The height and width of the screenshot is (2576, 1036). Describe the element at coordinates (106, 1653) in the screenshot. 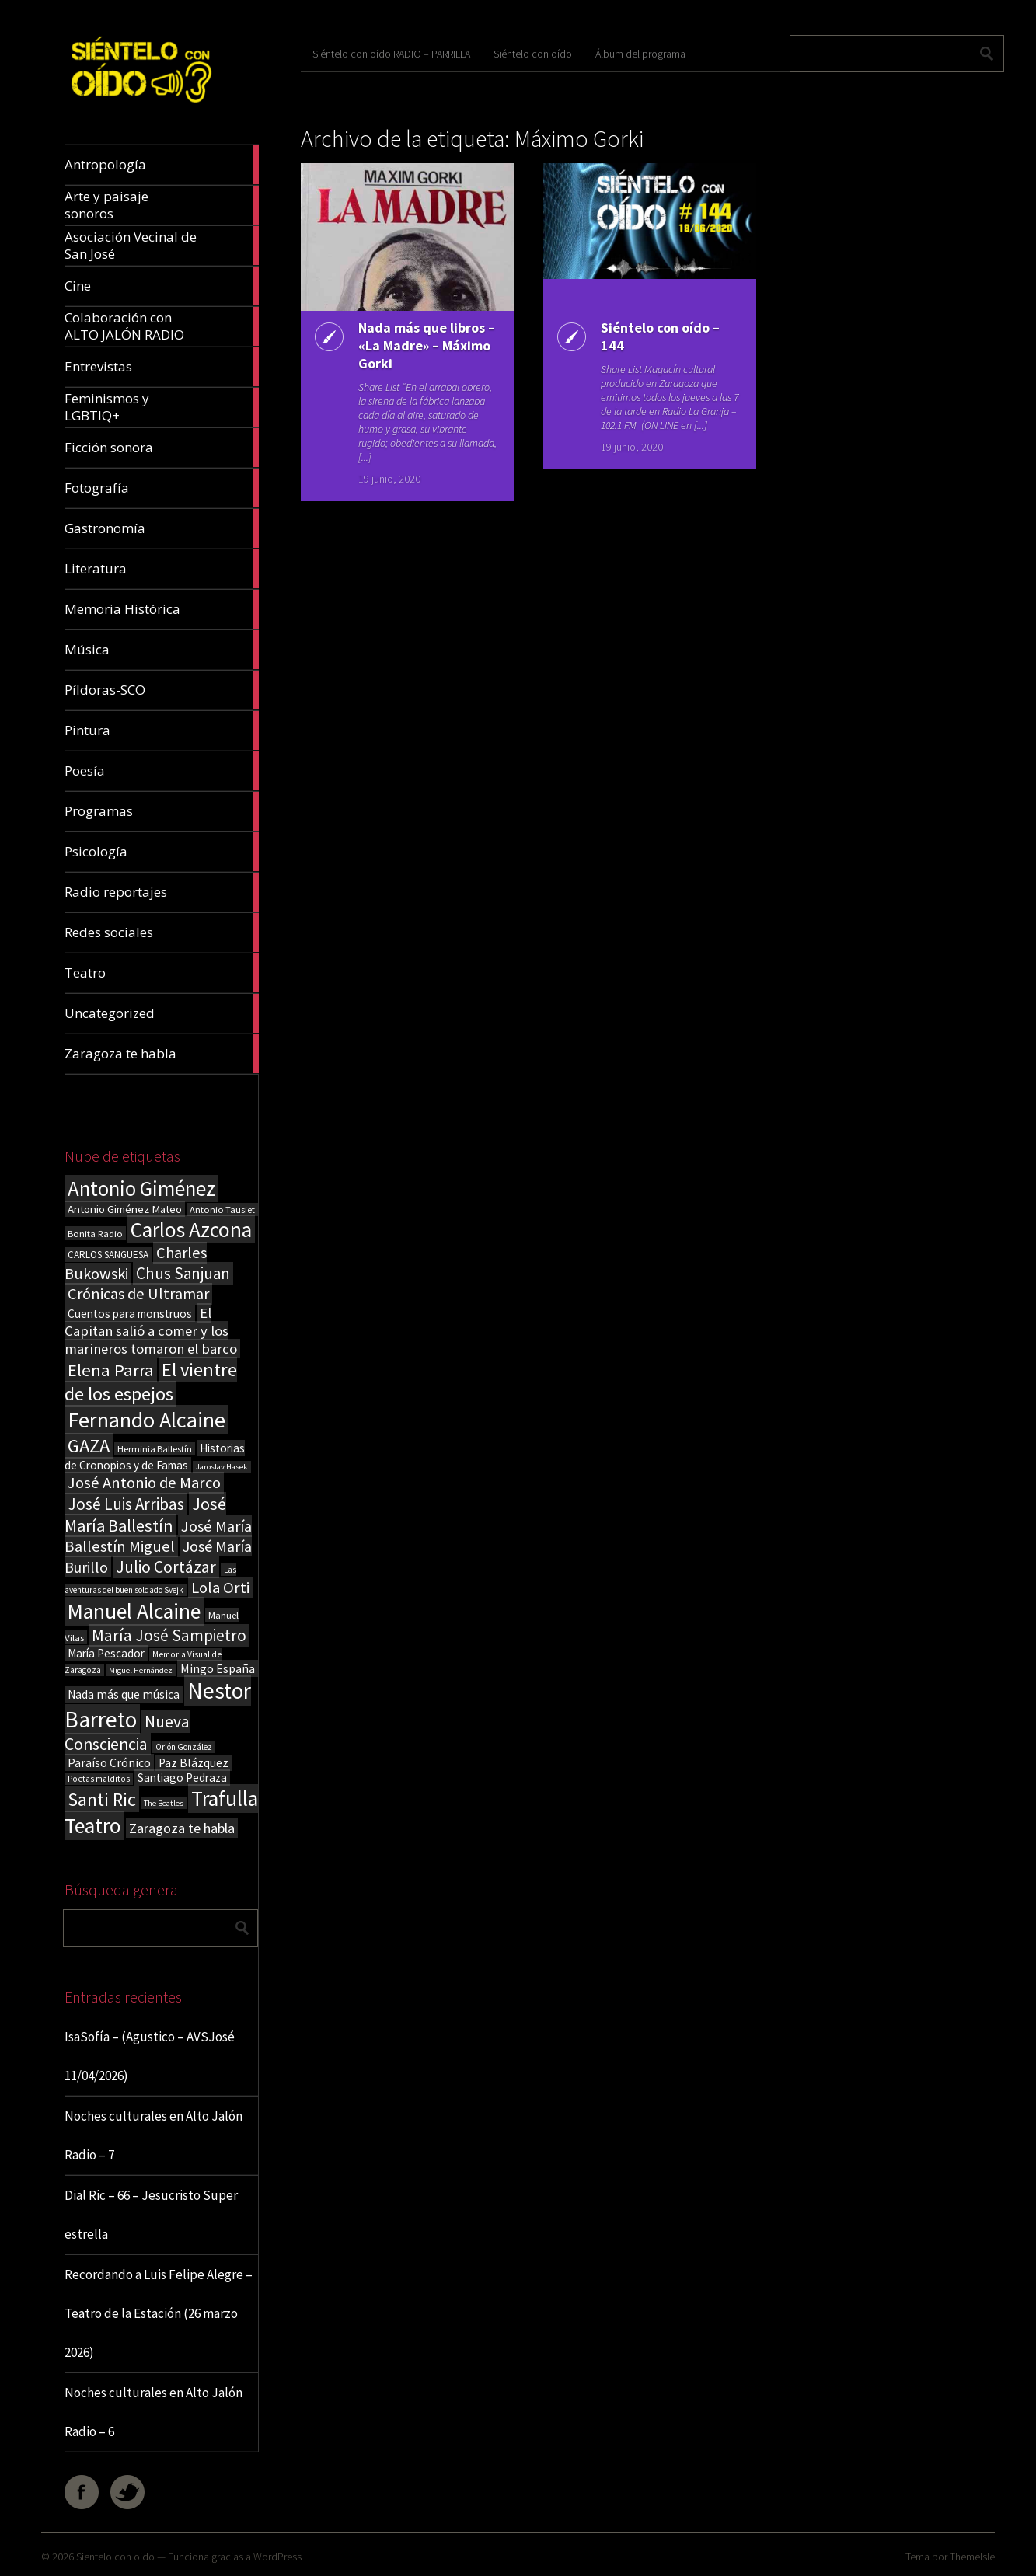

I see `María Pescador [María Pescador (26 elementos)]` at that location.